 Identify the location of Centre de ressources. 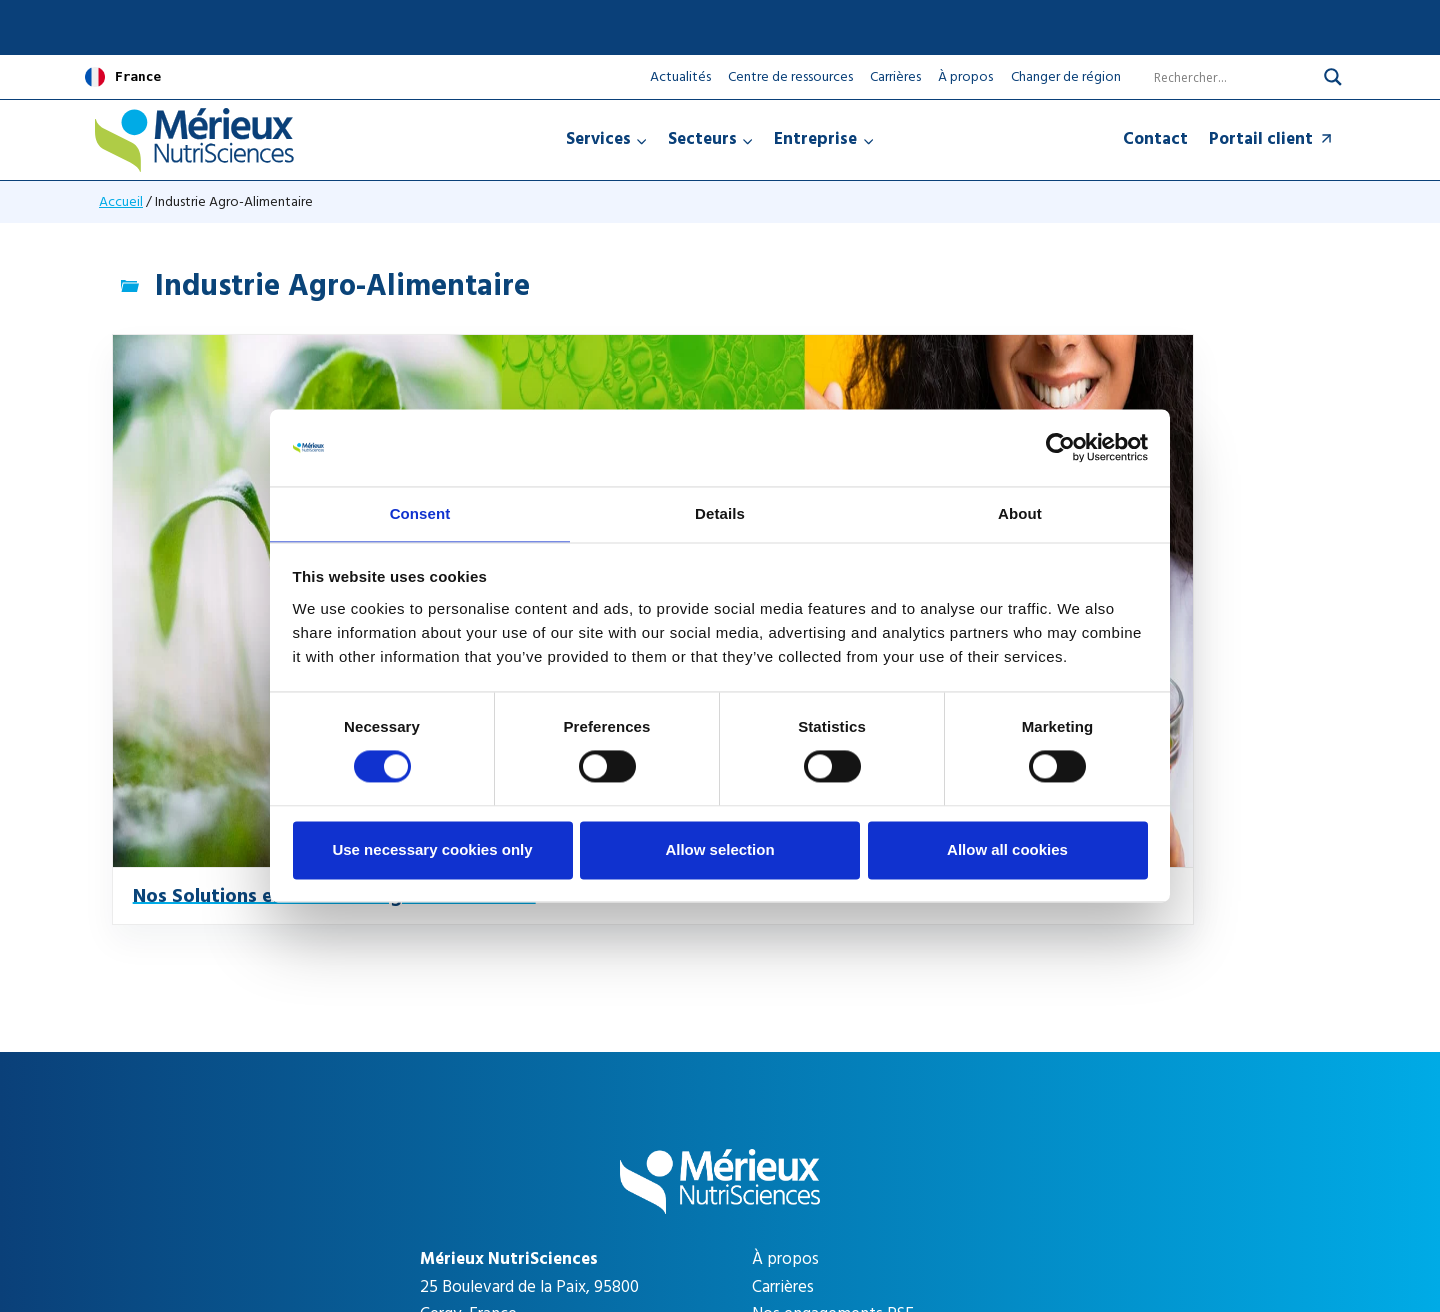
(790, 76).